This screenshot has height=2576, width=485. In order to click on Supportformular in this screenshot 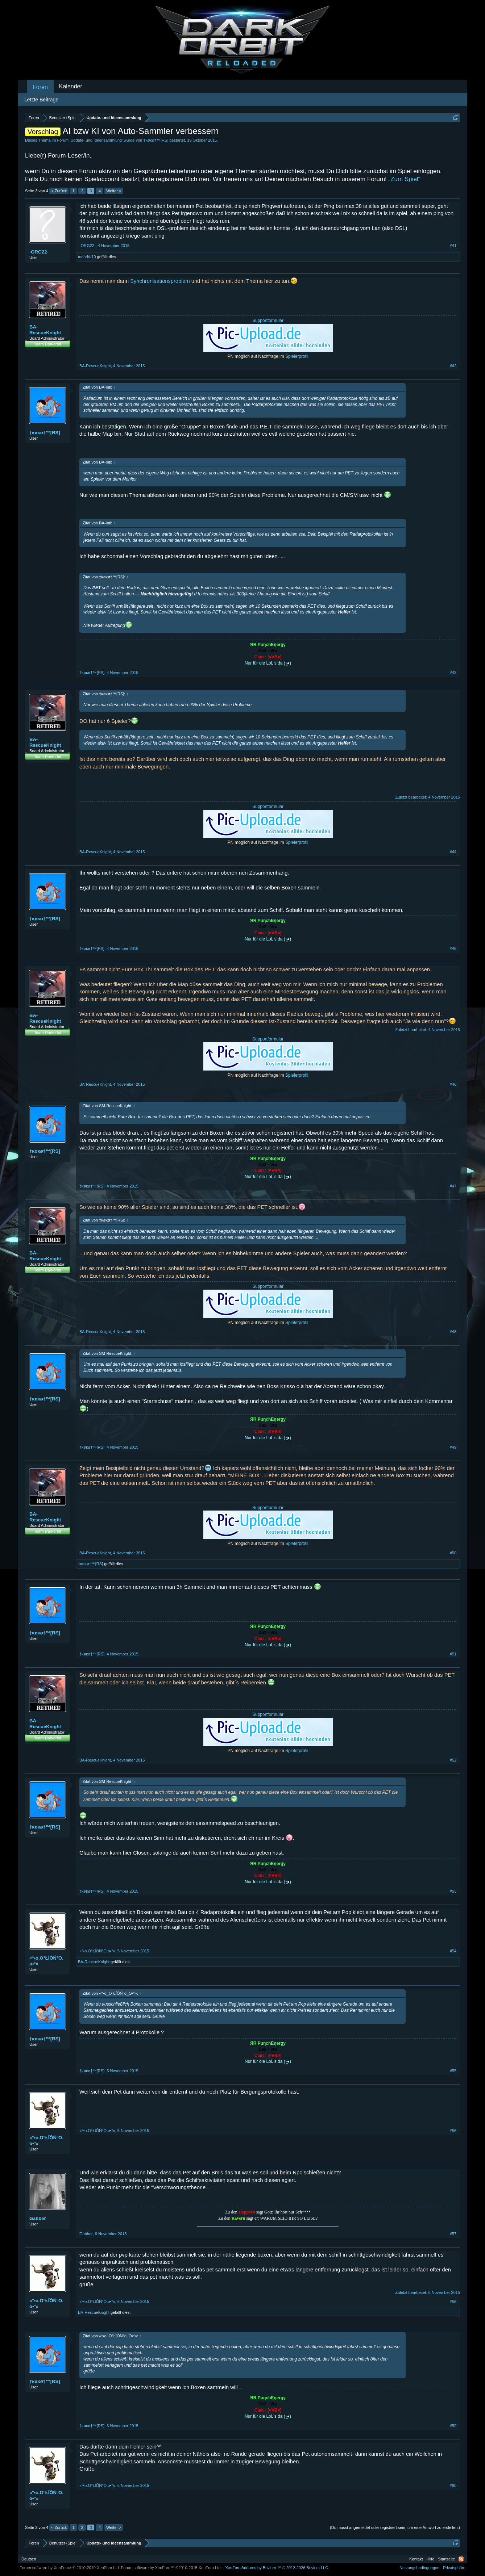, I will do `click(267, 320)`.